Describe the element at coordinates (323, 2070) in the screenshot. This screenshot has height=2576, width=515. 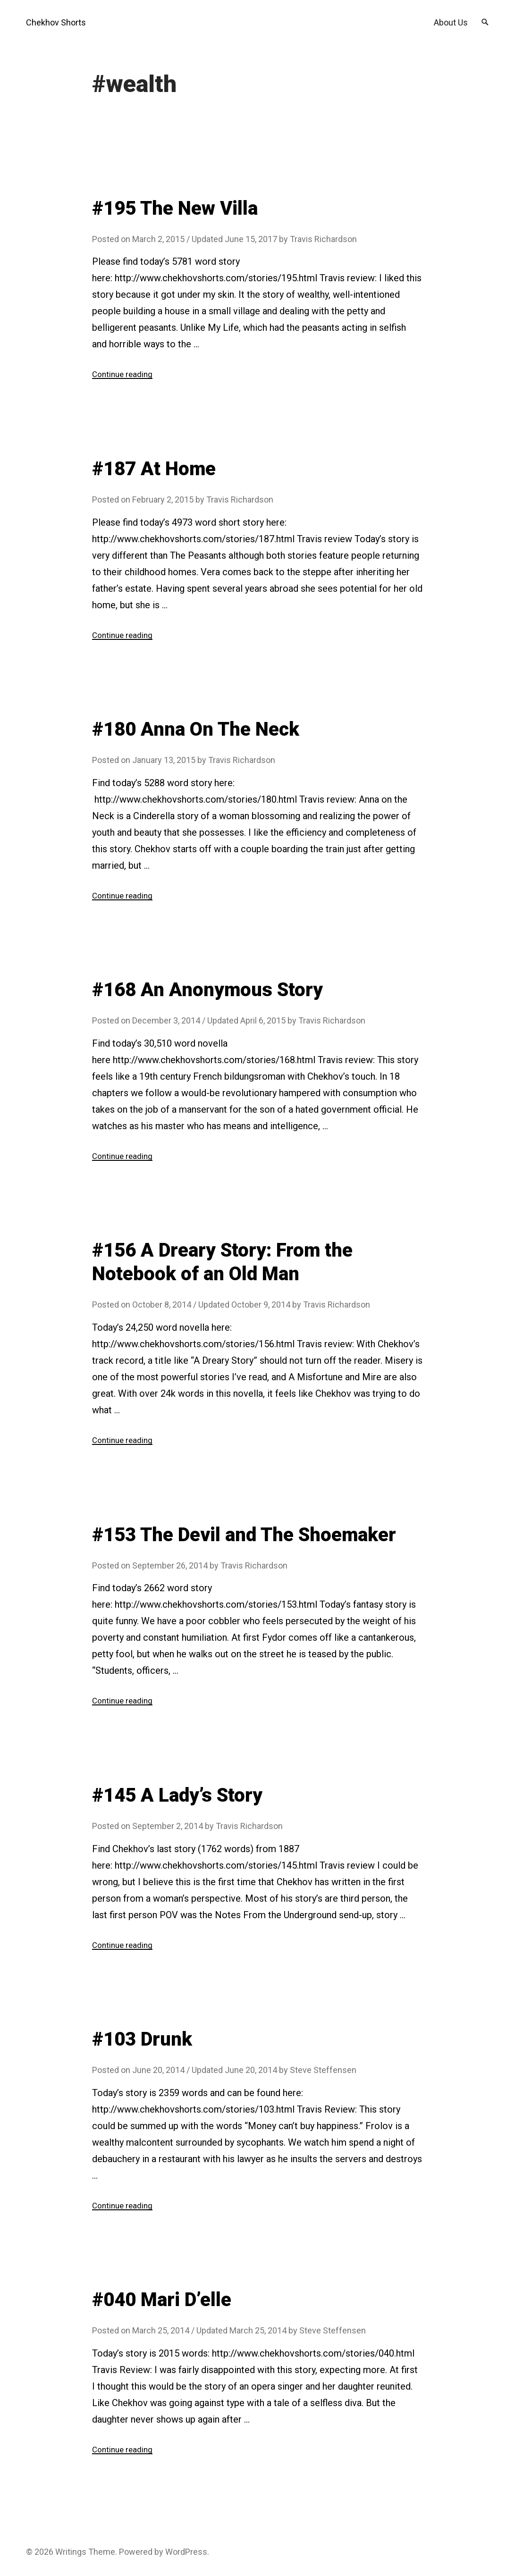
I see `Steve Steffensen` at that location.